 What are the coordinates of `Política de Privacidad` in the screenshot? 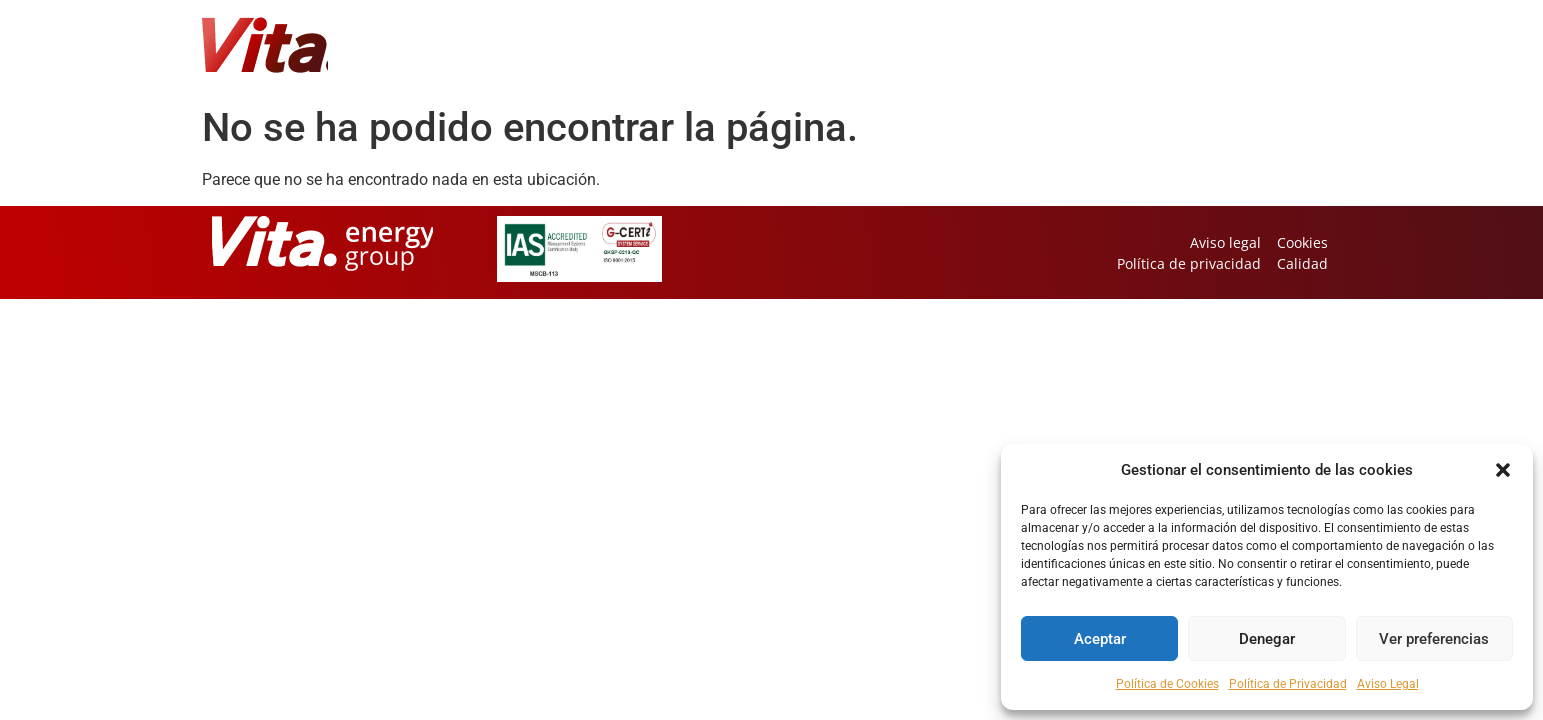 It's located at (1288, 684).